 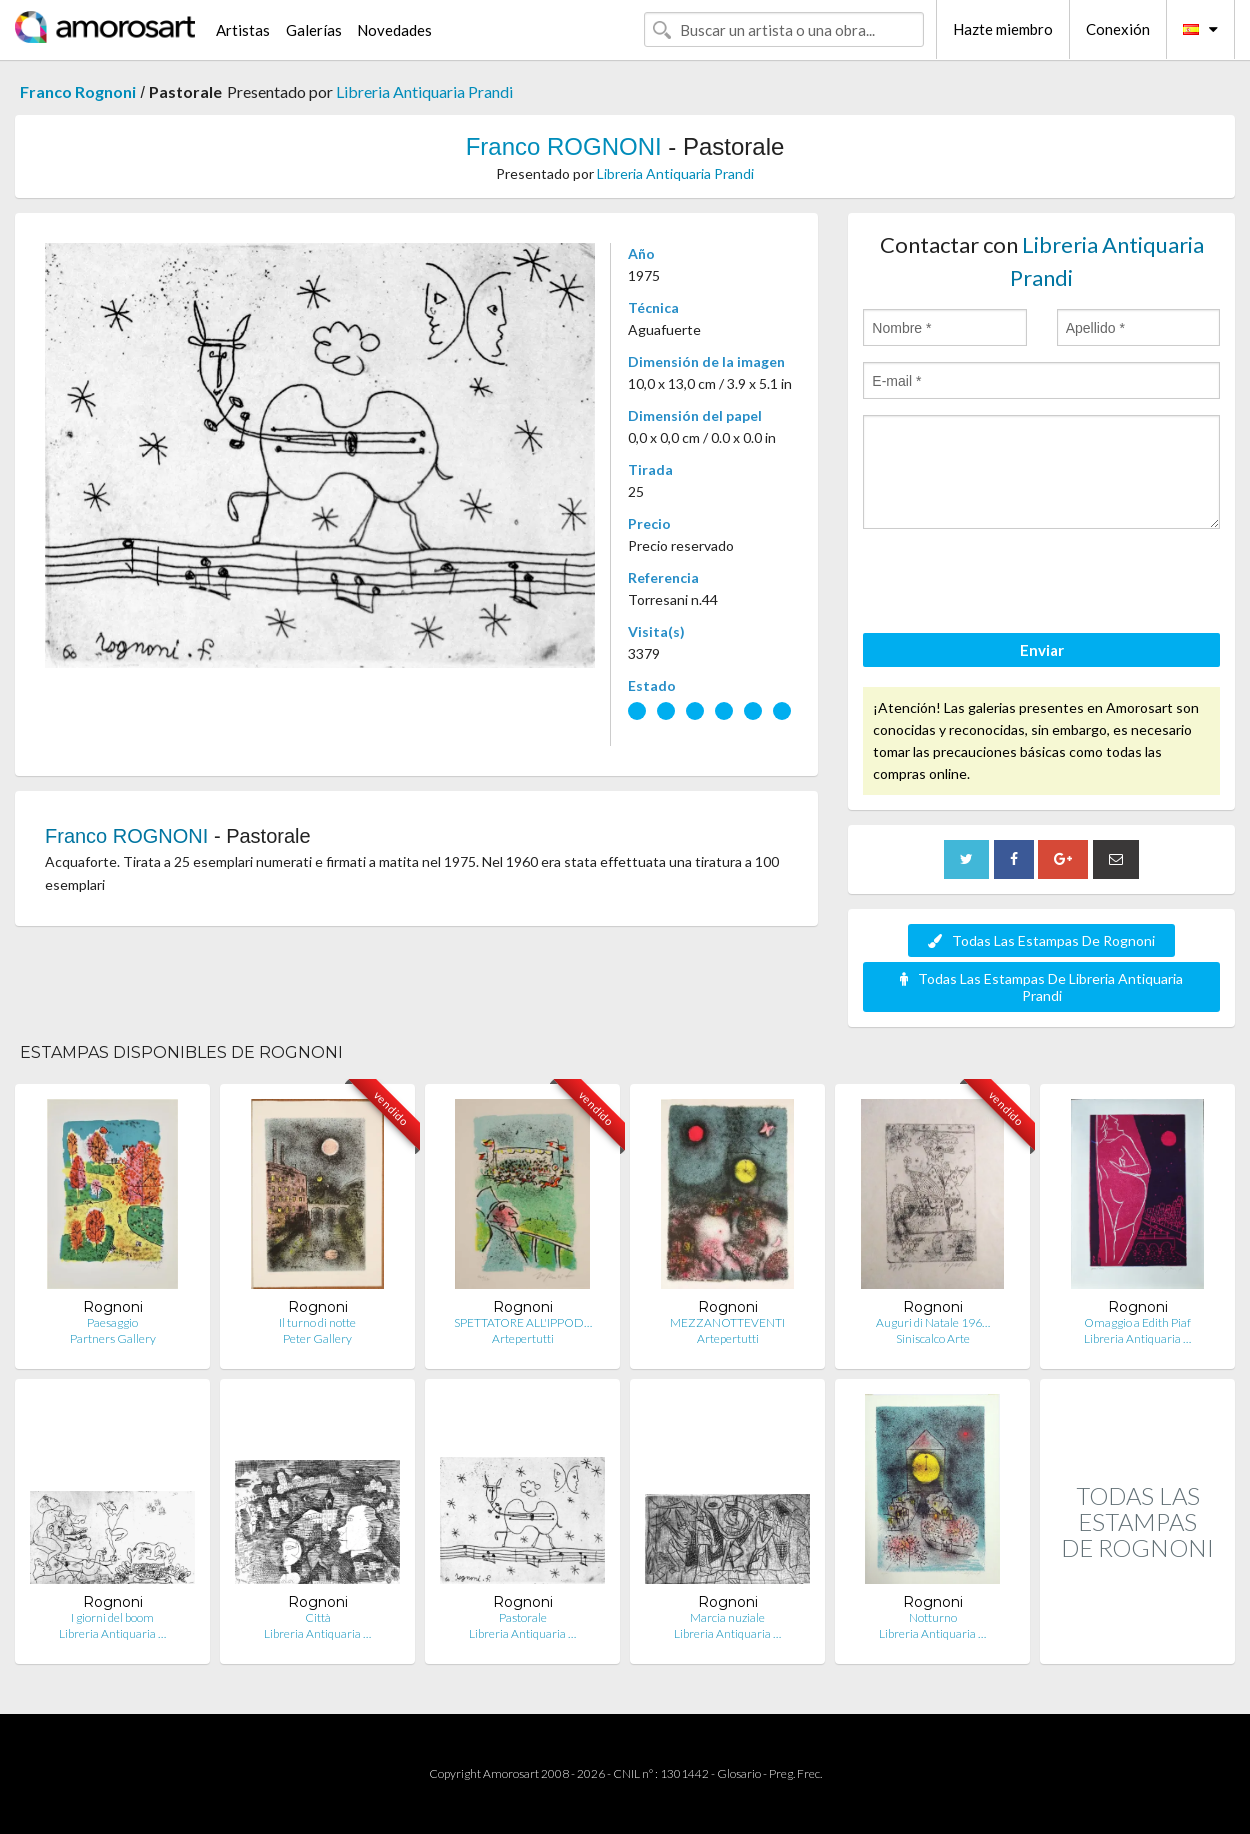 I want to click on Il turno di notte, so click(x=317, y=1322).